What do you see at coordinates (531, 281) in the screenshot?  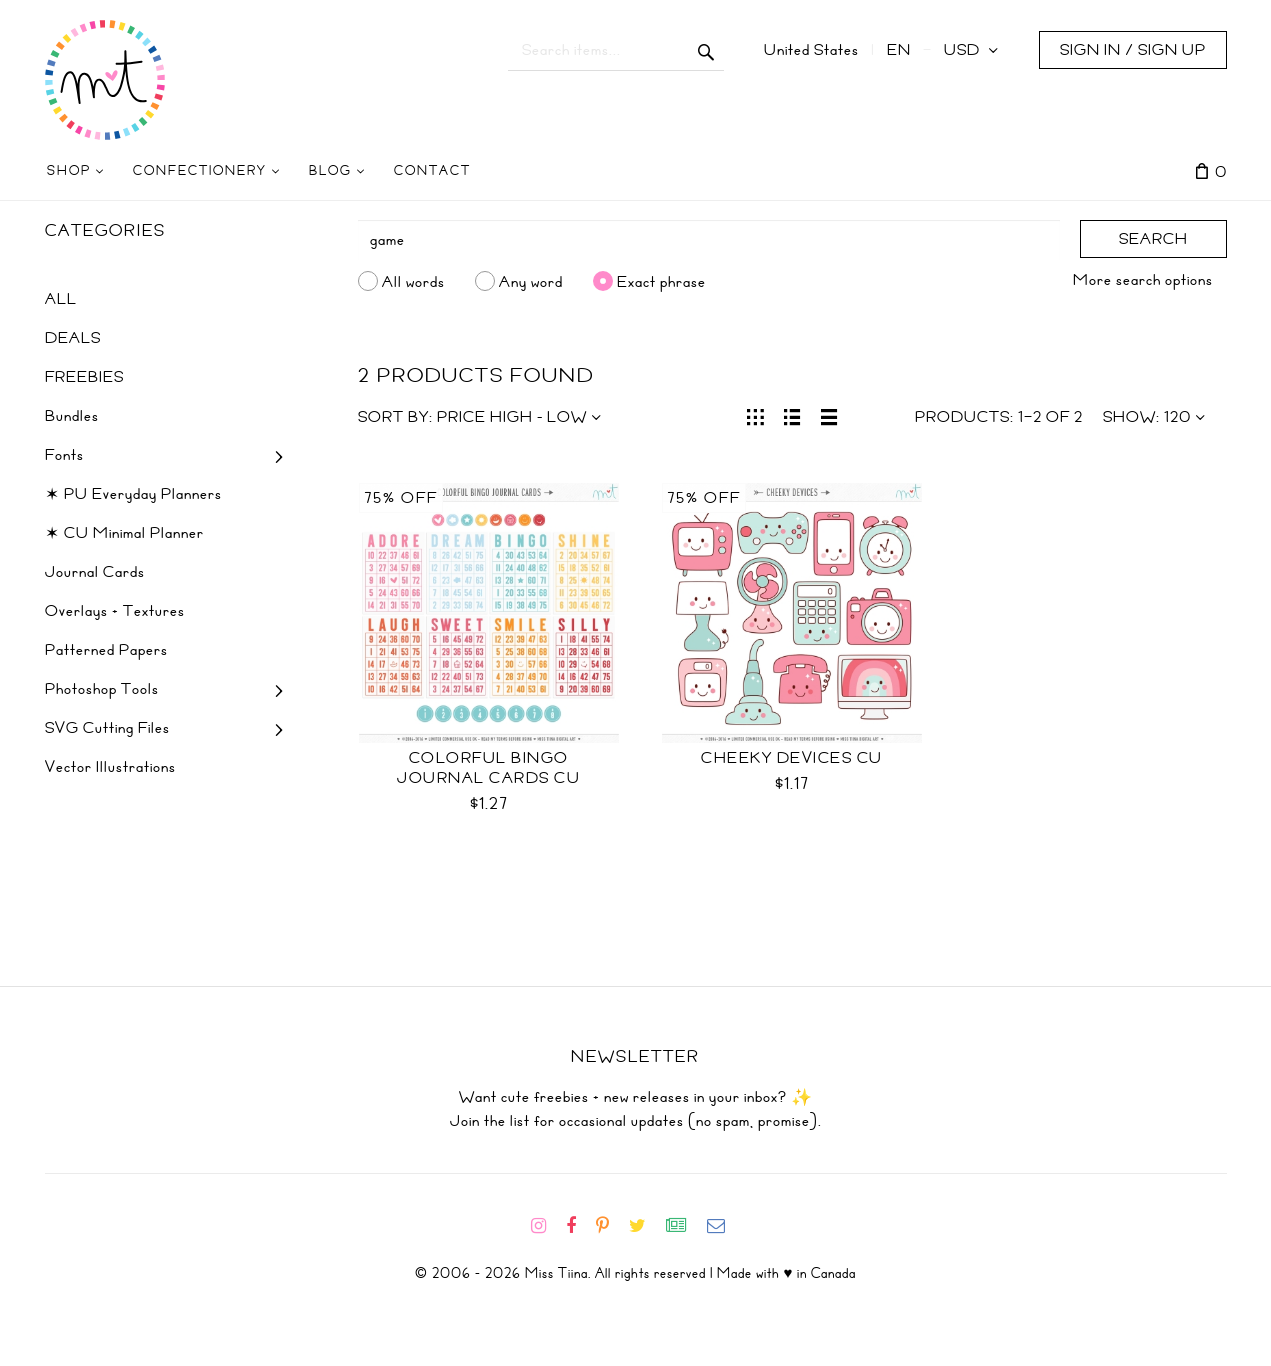 I see `Any word` at bounding box center [531, 281].